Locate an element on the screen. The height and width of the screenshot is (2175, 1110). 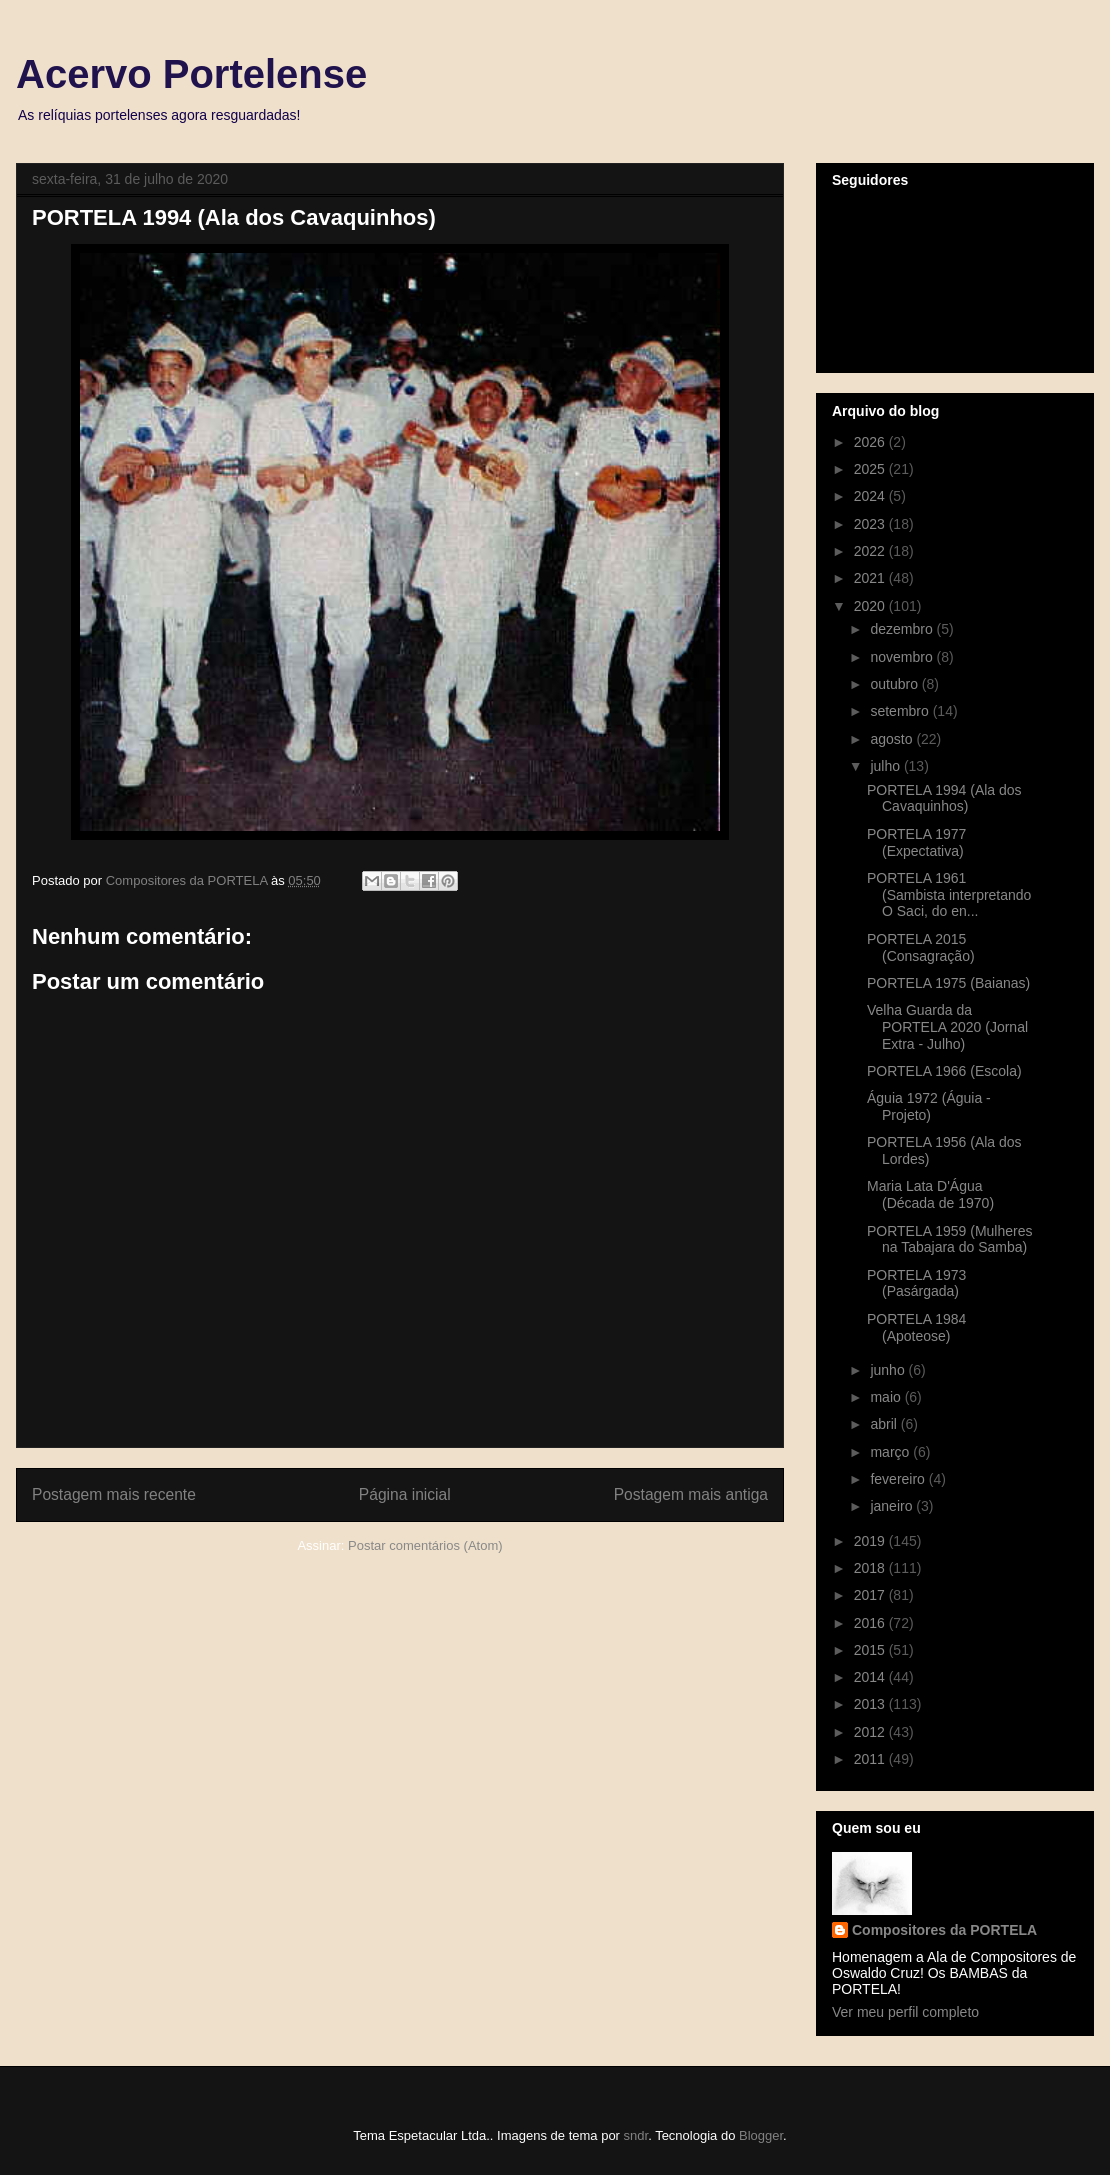
PORTELA 1984 (Apoteose) is located at coordinates (916, 1327).